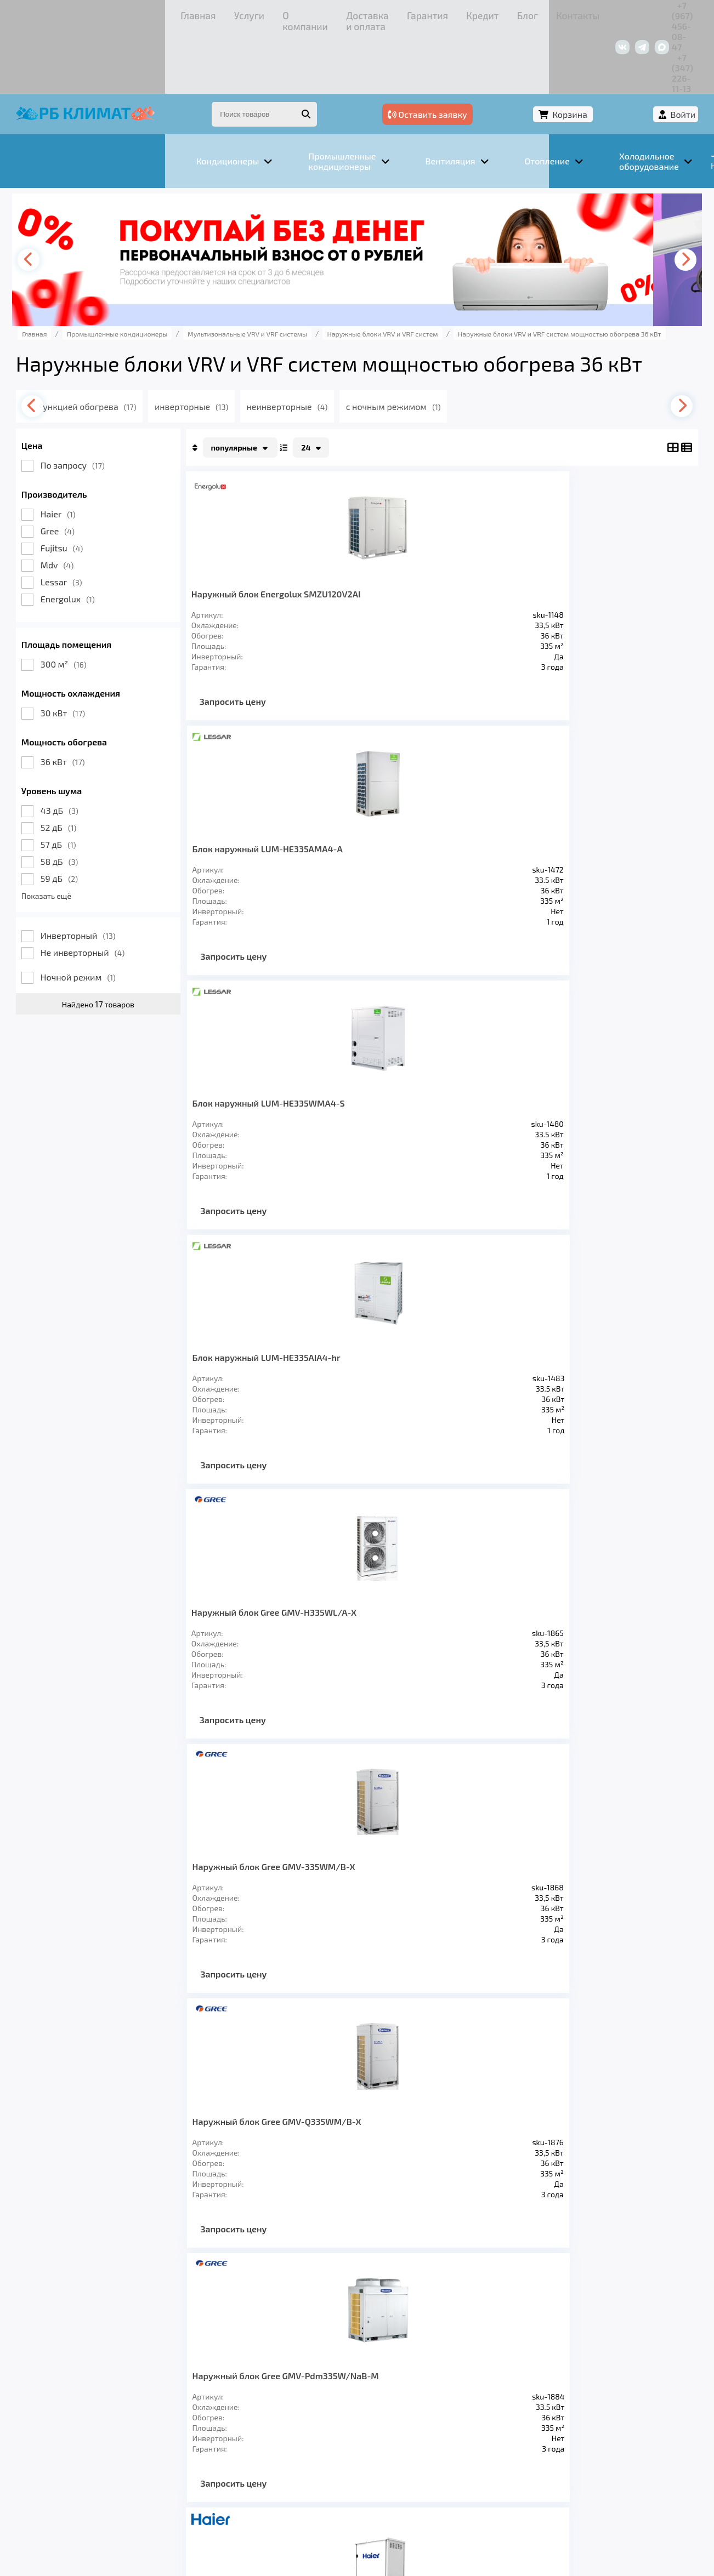 This screenshot has height=2576, width=714. I want to click on Корзина, so click(601, 53).